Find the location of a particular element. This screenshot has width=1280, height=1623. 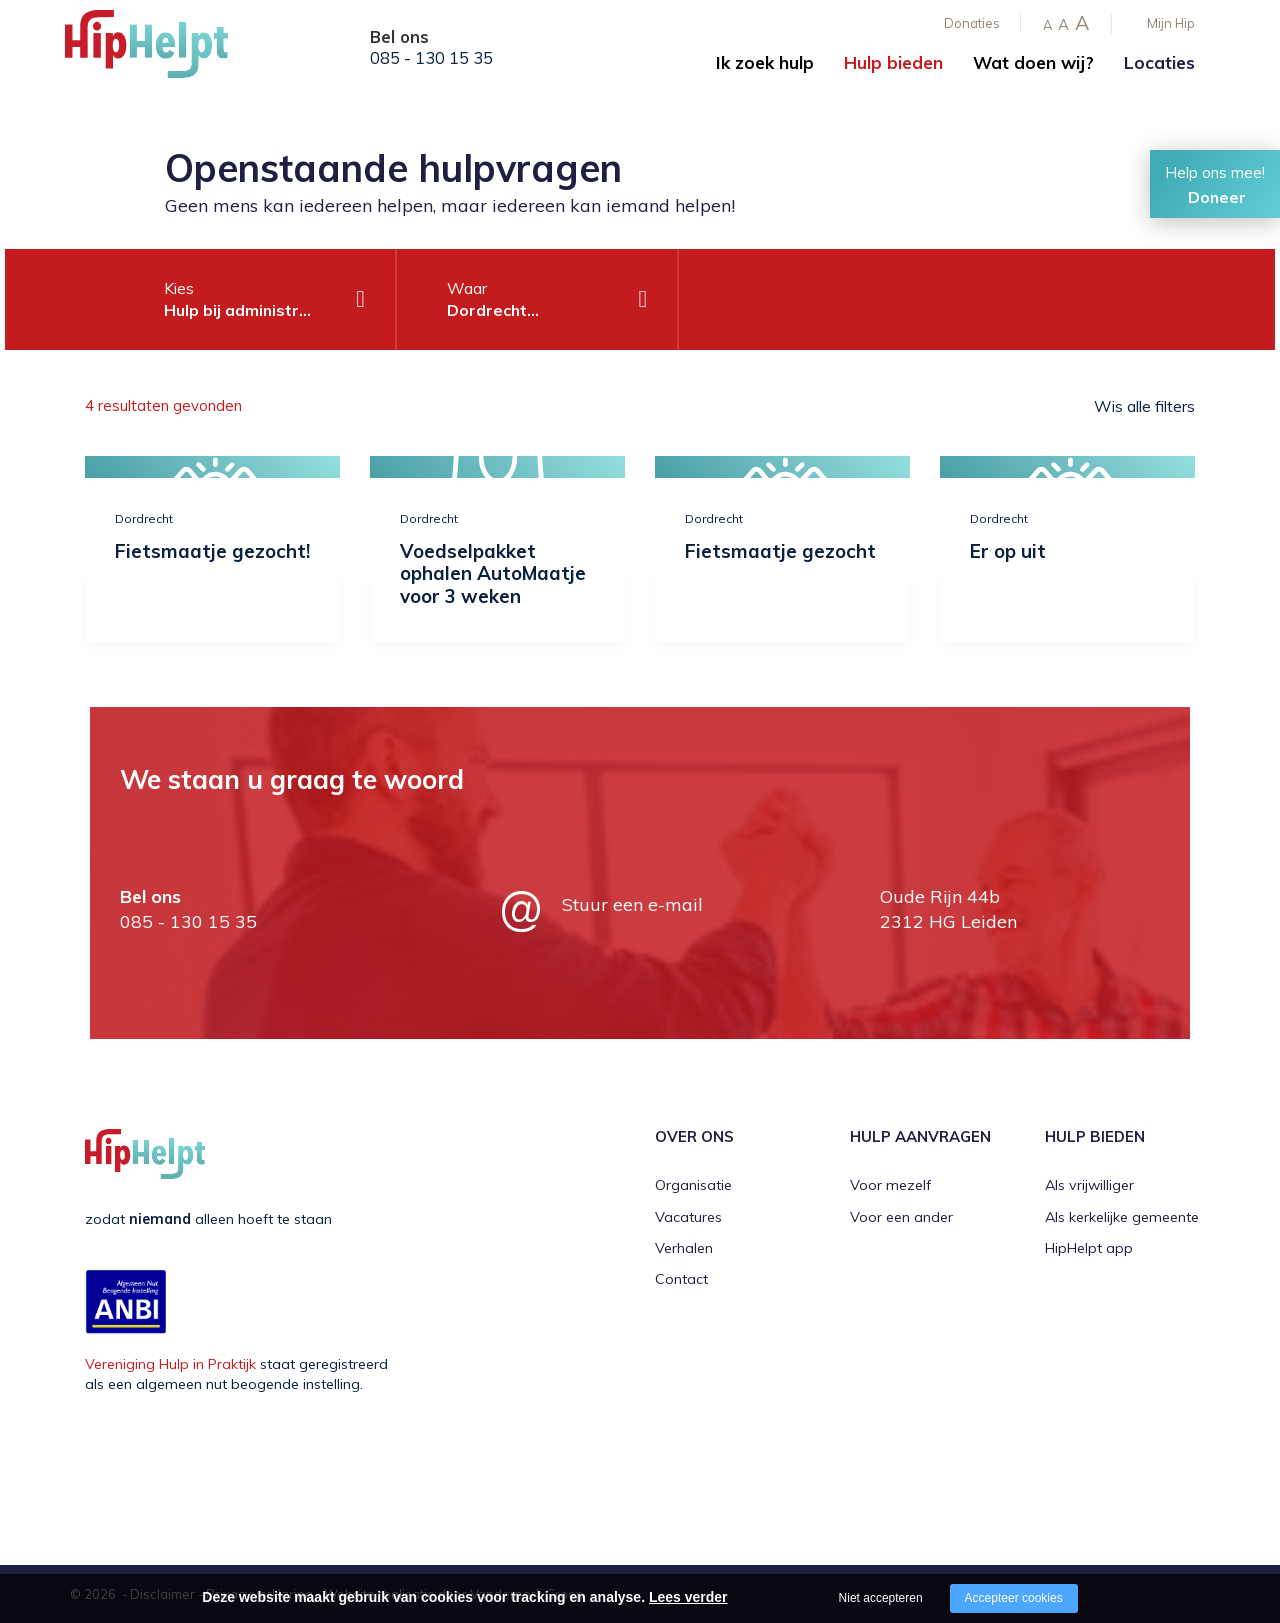

Hulp bieden is located at coordinates (893, 62).